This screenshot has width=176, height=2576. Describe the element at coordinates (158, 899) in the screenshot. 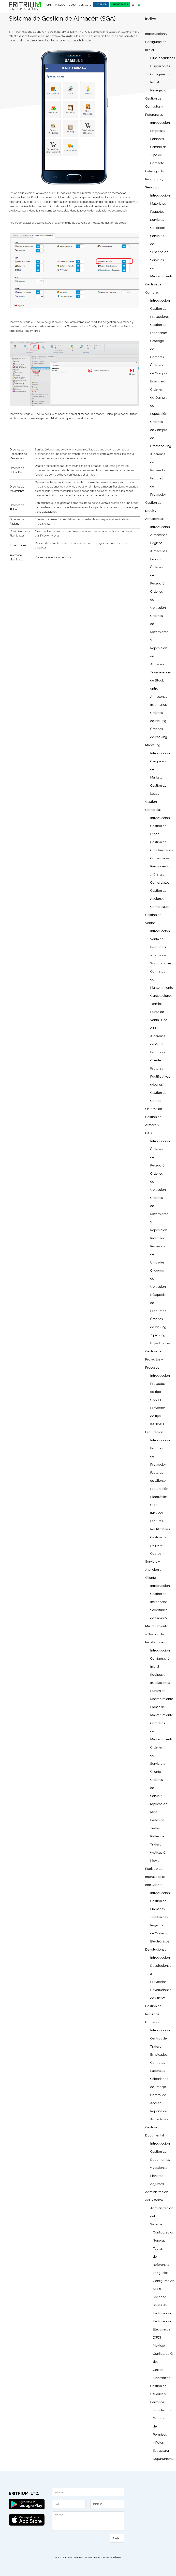

I see `Gestión de Acciones Comerciales` at that location.